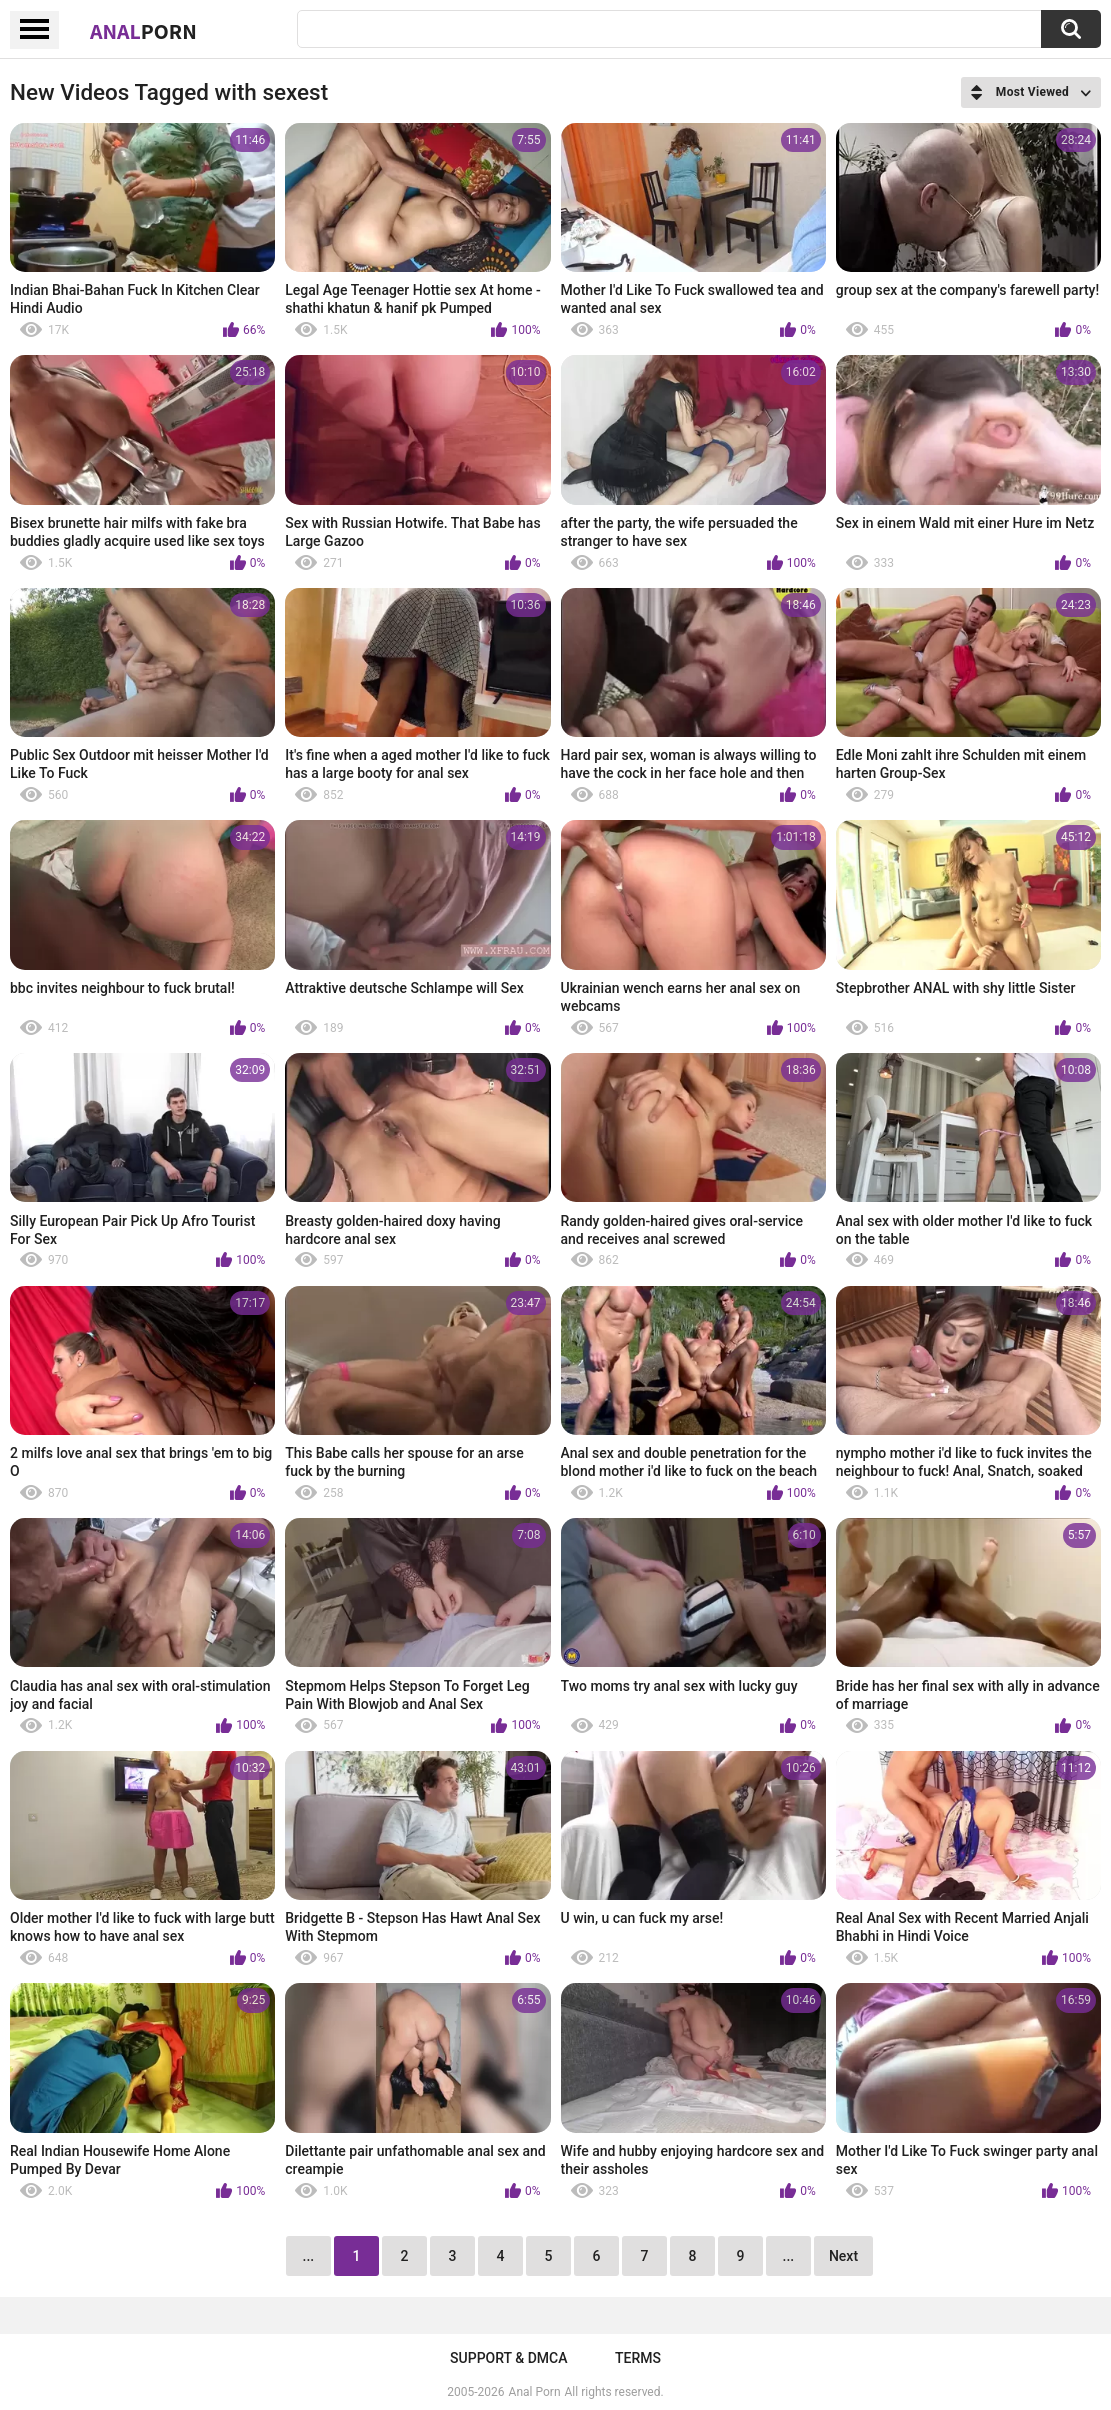 The width and height of the screenshot is (1111, 2410). I want to click on Next, so click(843, 2256).